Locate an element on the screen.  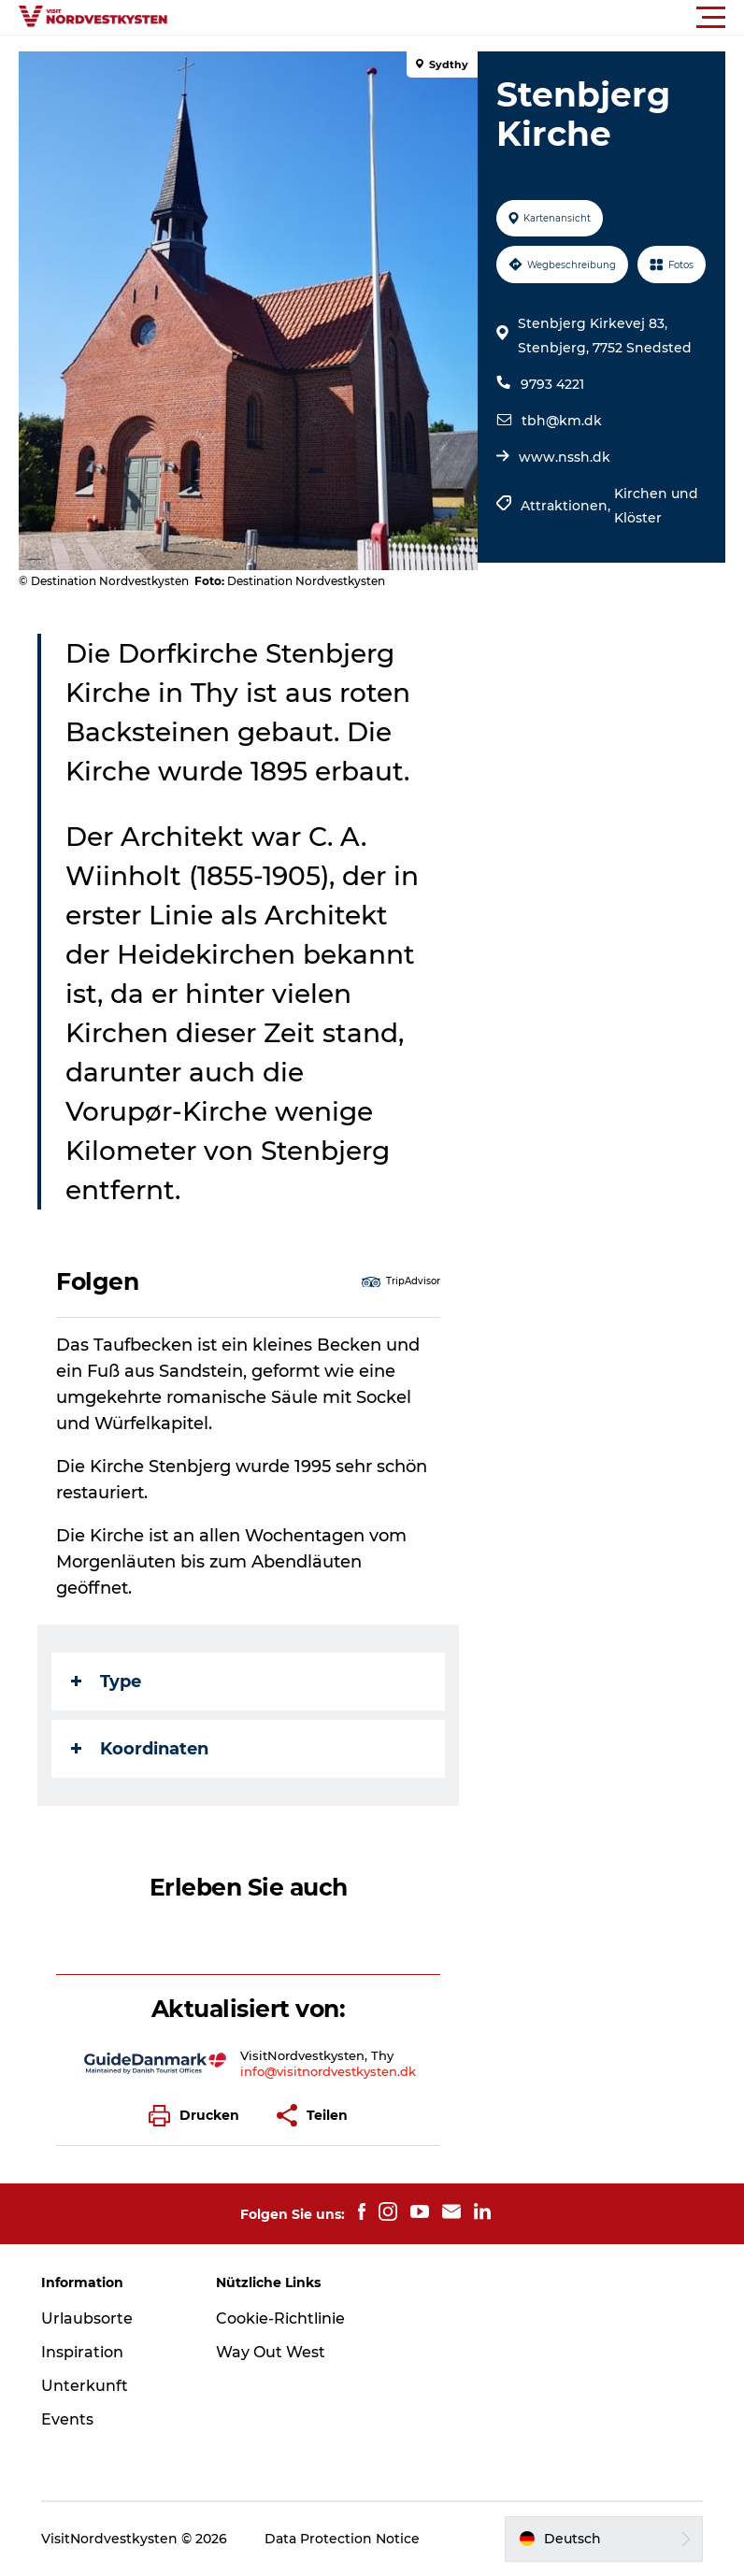
Type is located at coordinates (106, 1681).